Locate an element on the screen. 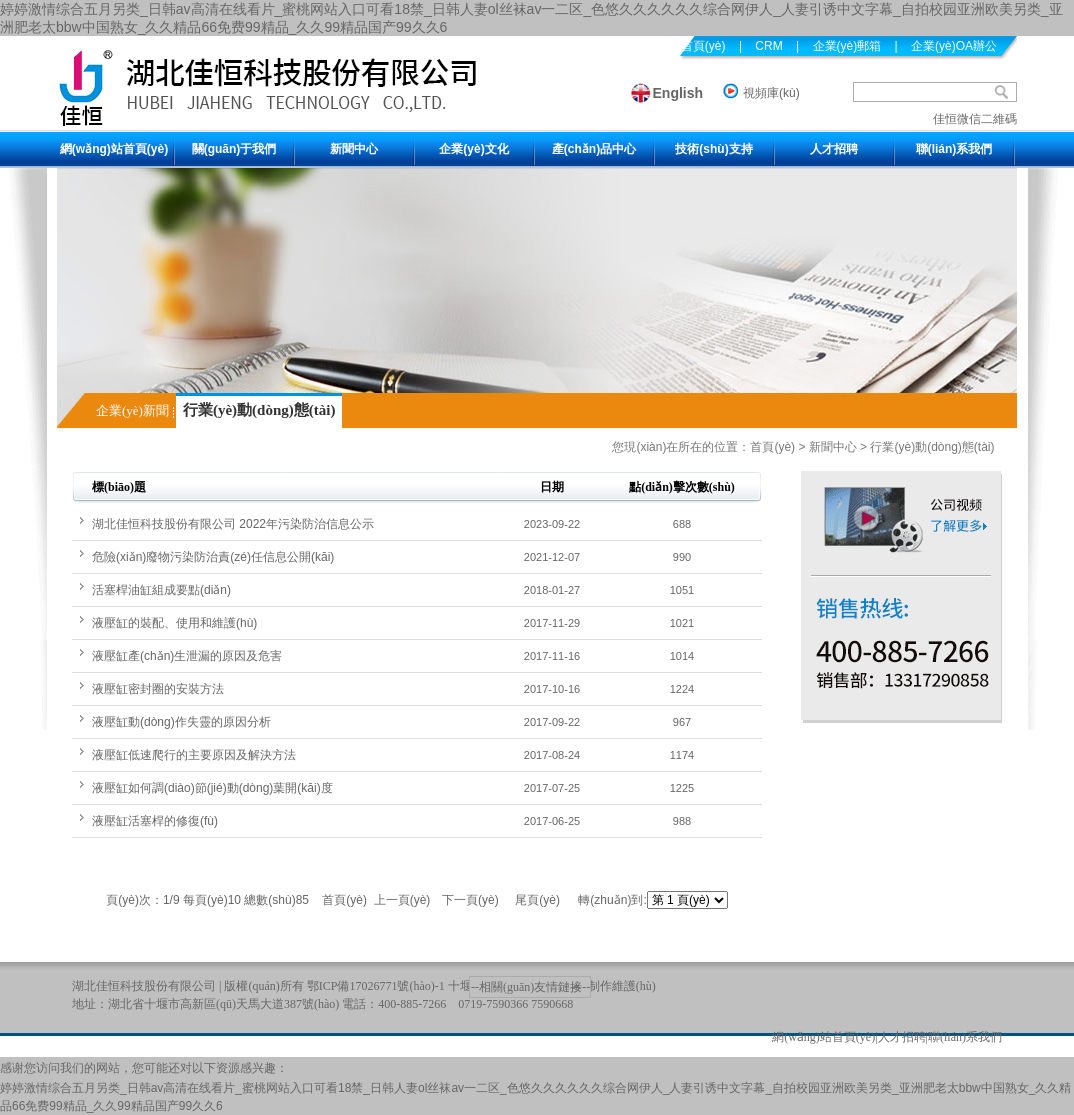 This screenshot has width=1074, height=1115. 設(shè)為首頁(yè) is located at coordinates (678, 46).